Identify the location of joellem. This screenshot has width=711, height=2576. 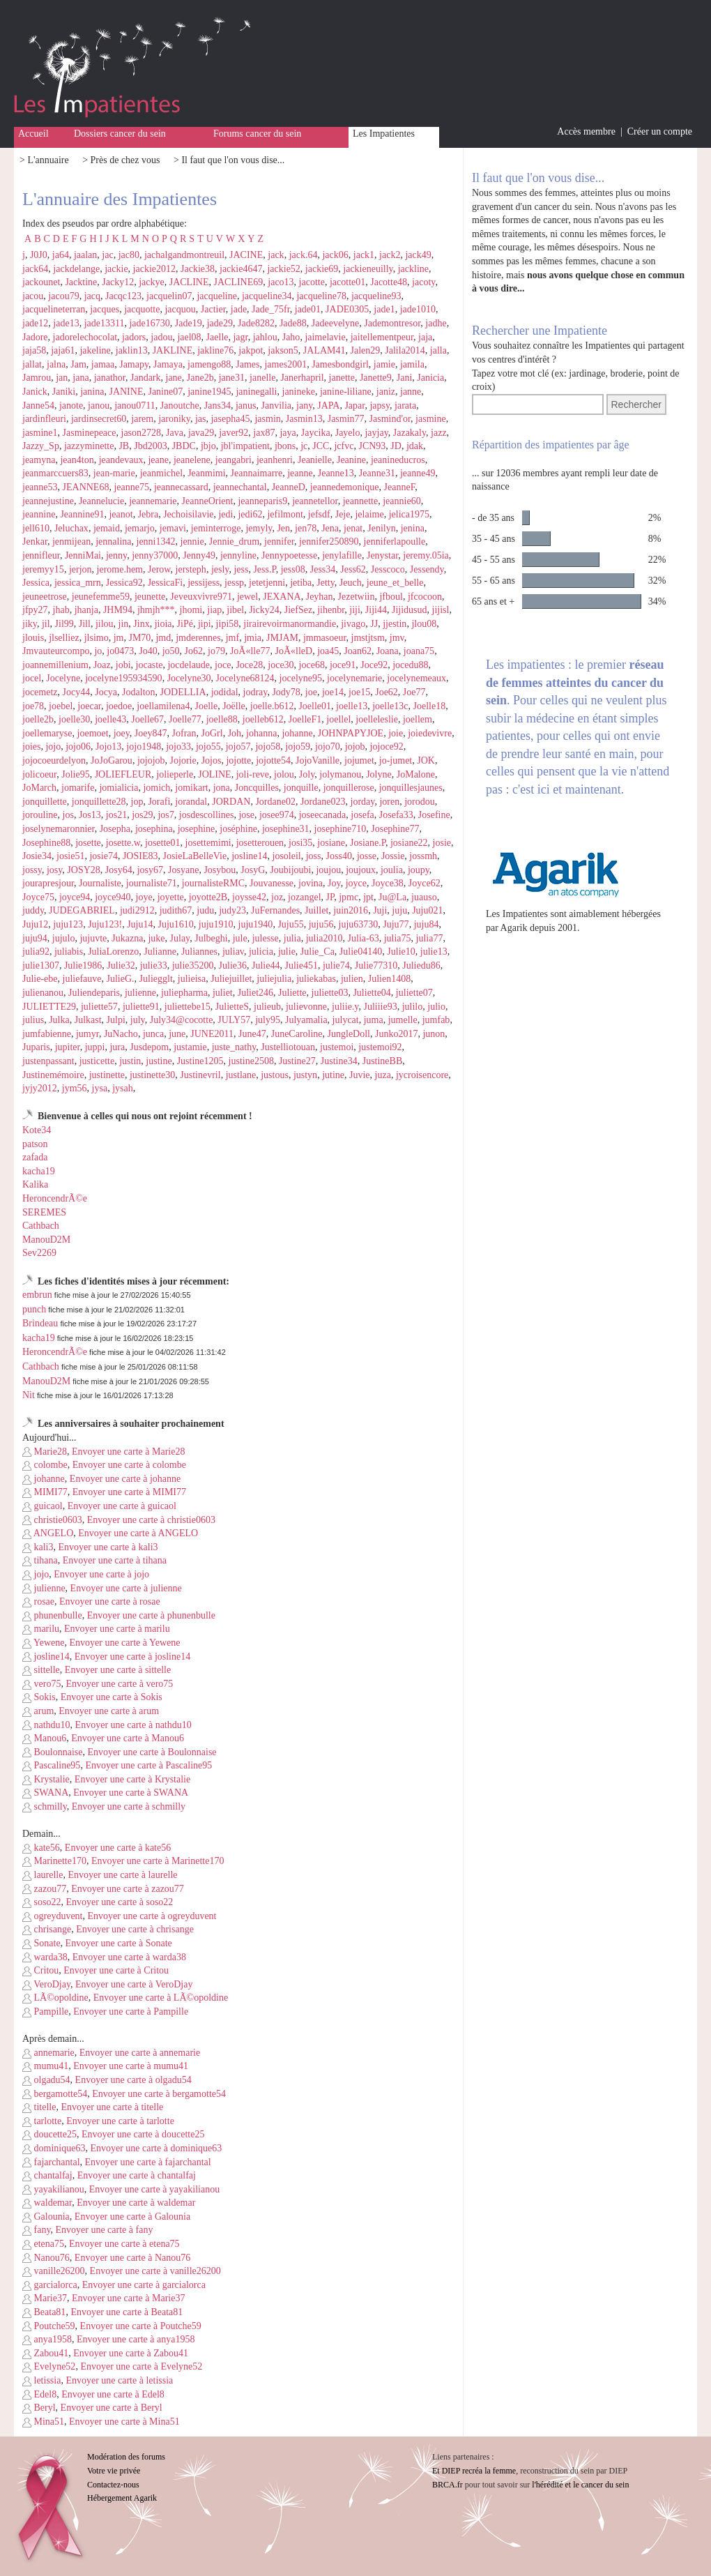
(417, 719).